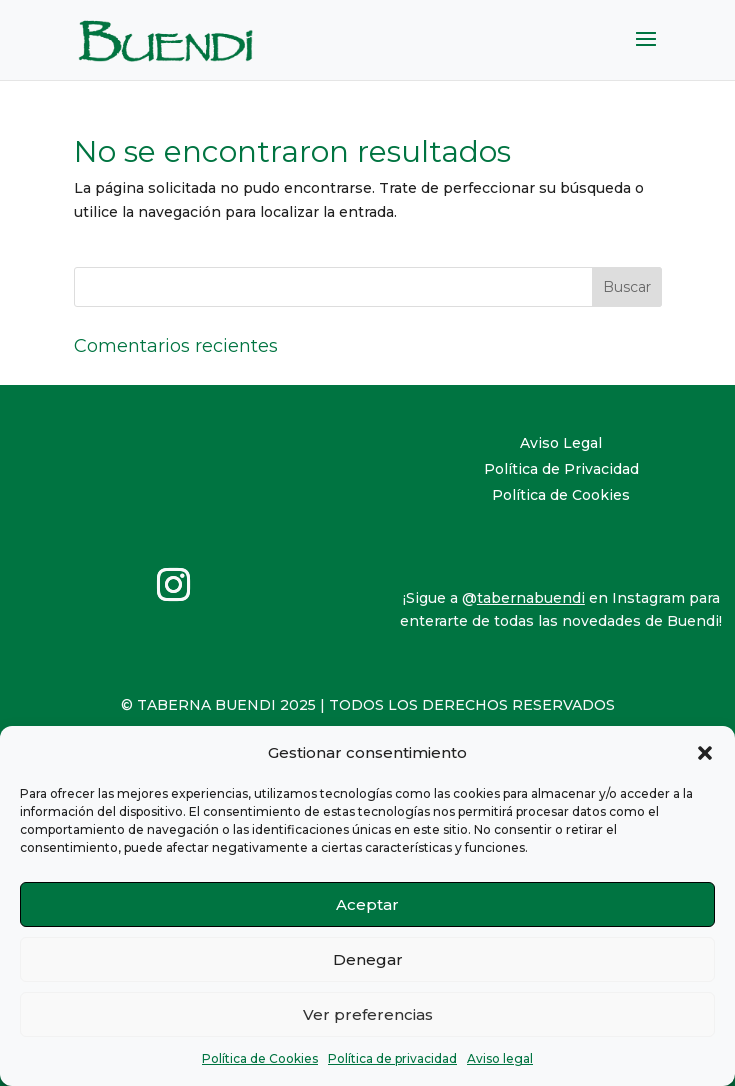 The height and width of the screenshot is (1086, 735). I want to click on [button], so click(705, 753).